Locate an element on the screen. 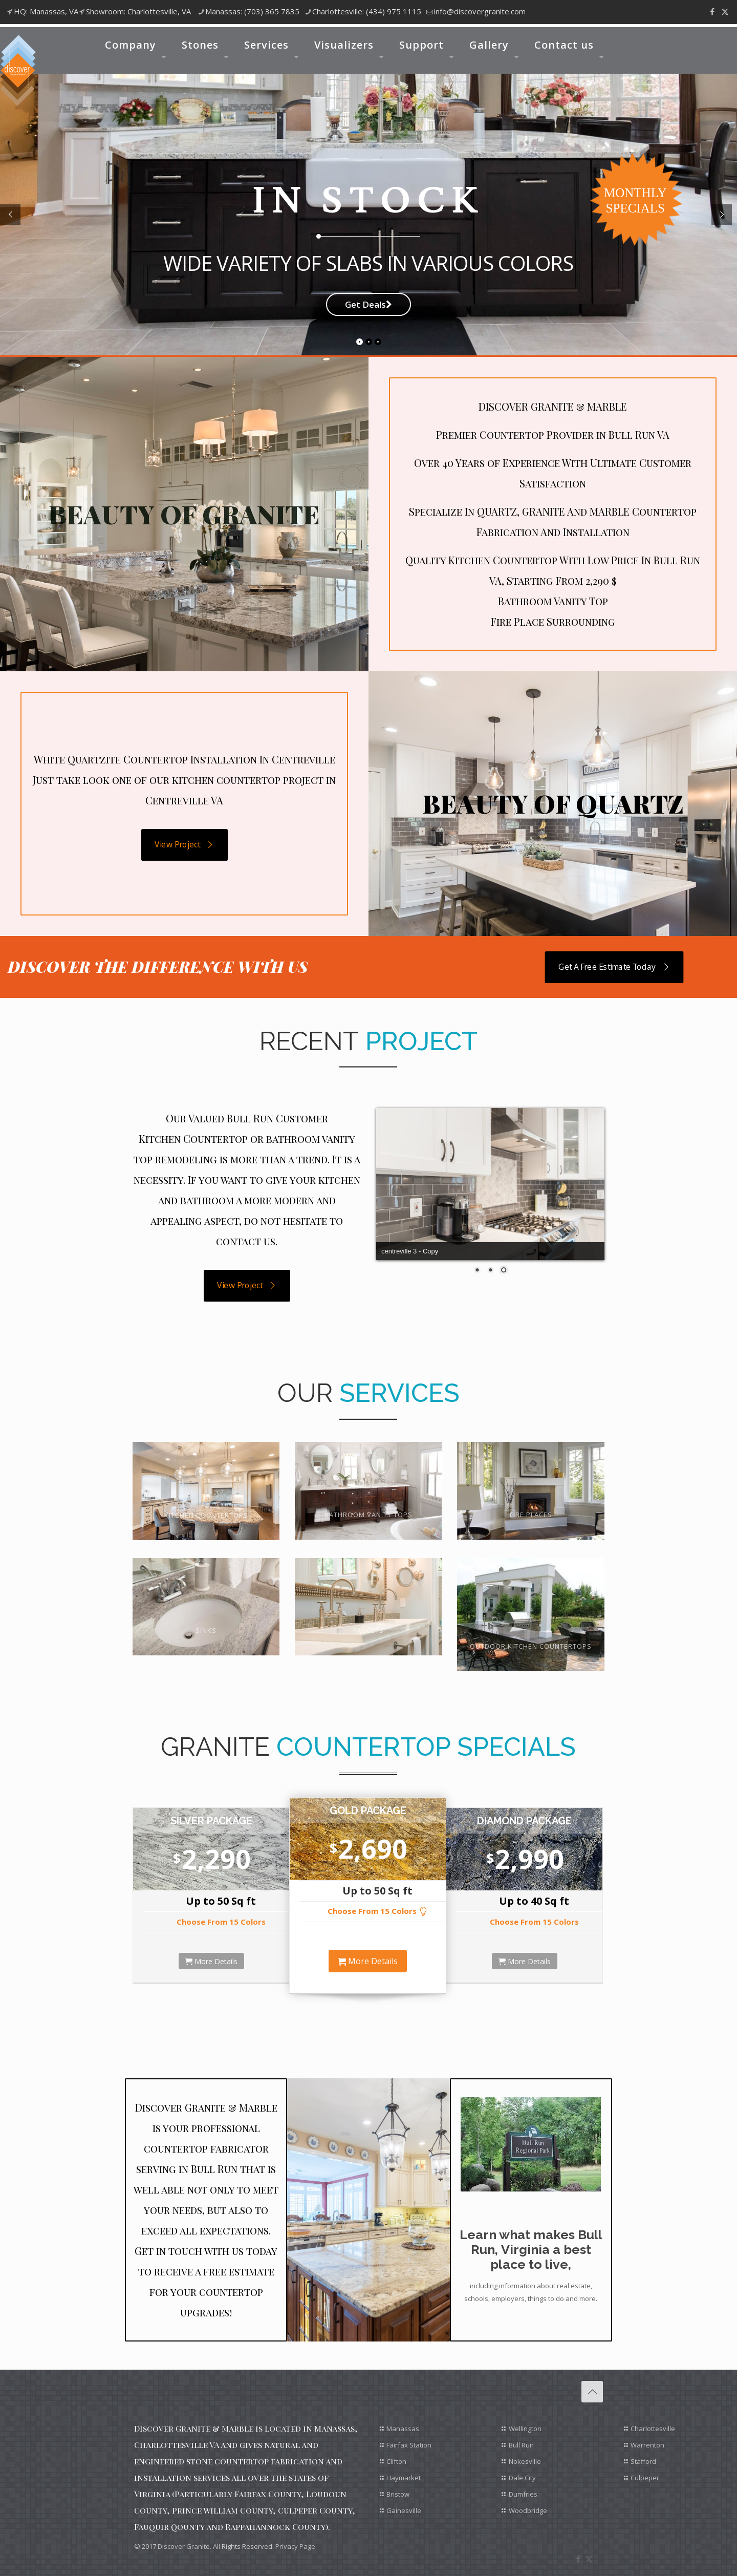 The width and height of the screenshot is (737, 2576). [Back to top icon] is located at coordinates (592, 2391).